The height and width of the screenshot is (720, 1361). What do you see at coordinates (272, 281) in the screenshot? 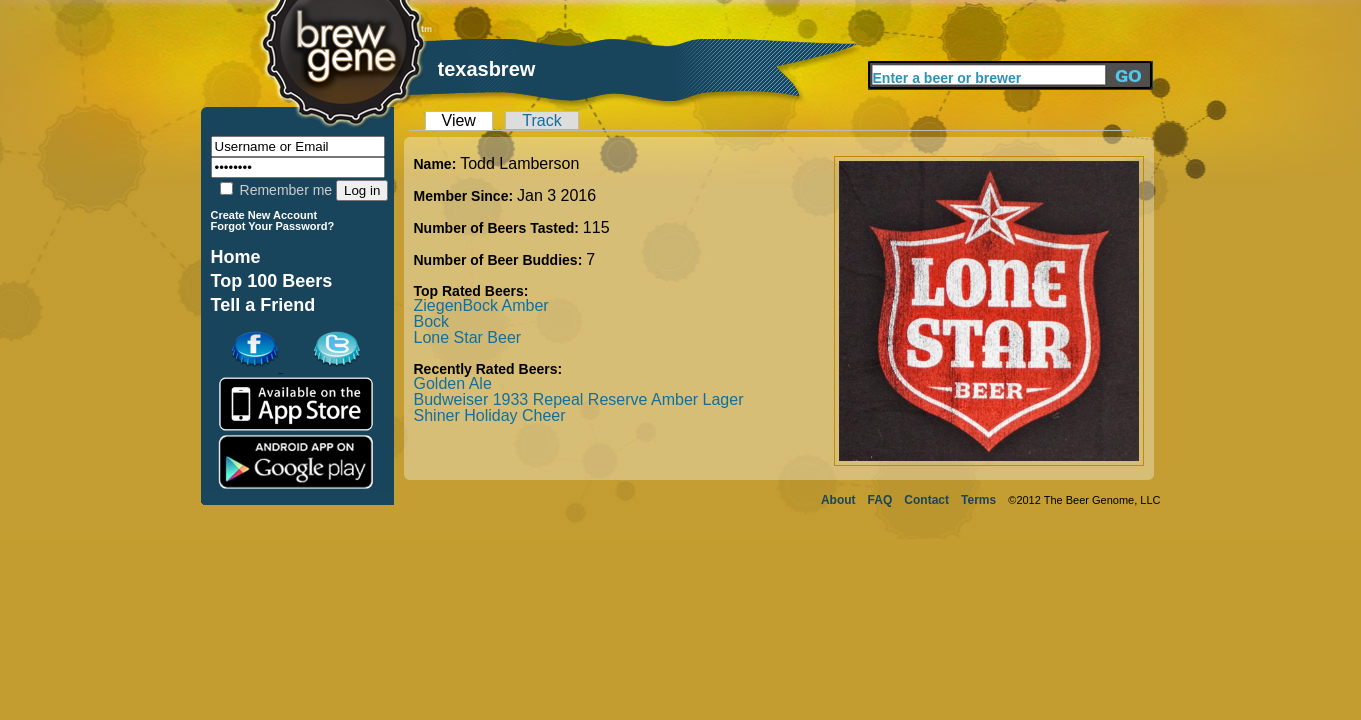
I see `Top 100 Beers` at bounding box center [272, 281].